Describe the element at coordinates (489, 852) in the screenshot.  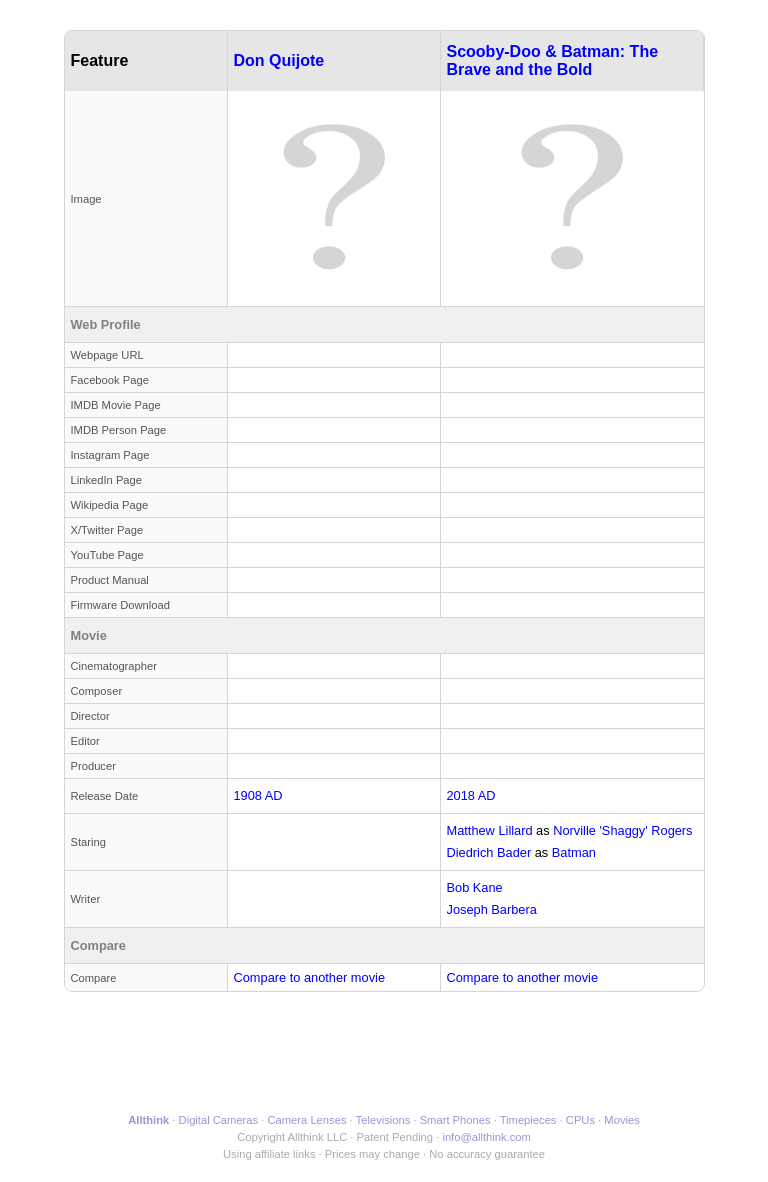
I see `Diedrich Bader` at that location.